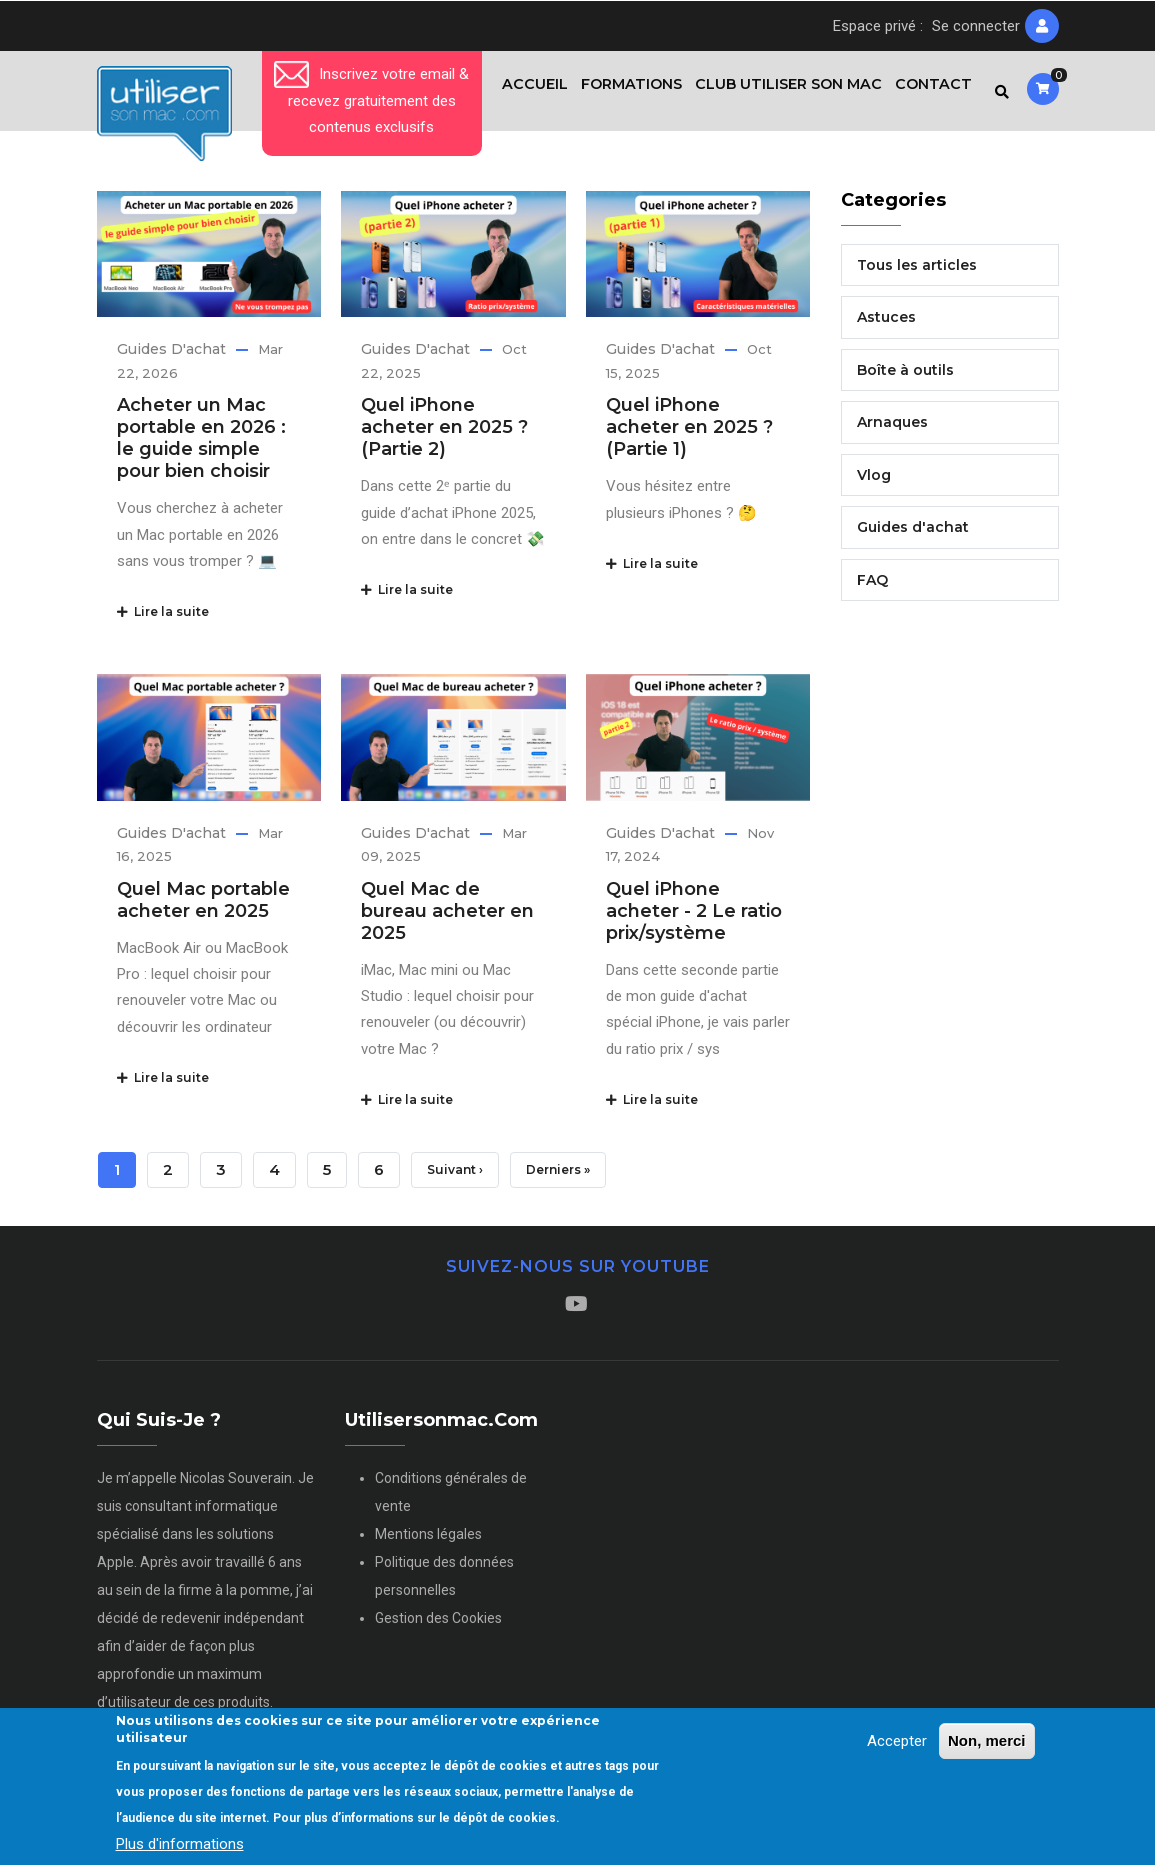  Describe the element at coordinates (371, 100) in the screenshot. I see `Inscrivez votre email & recevez gratuitement des contenus exclusifs` at that location.